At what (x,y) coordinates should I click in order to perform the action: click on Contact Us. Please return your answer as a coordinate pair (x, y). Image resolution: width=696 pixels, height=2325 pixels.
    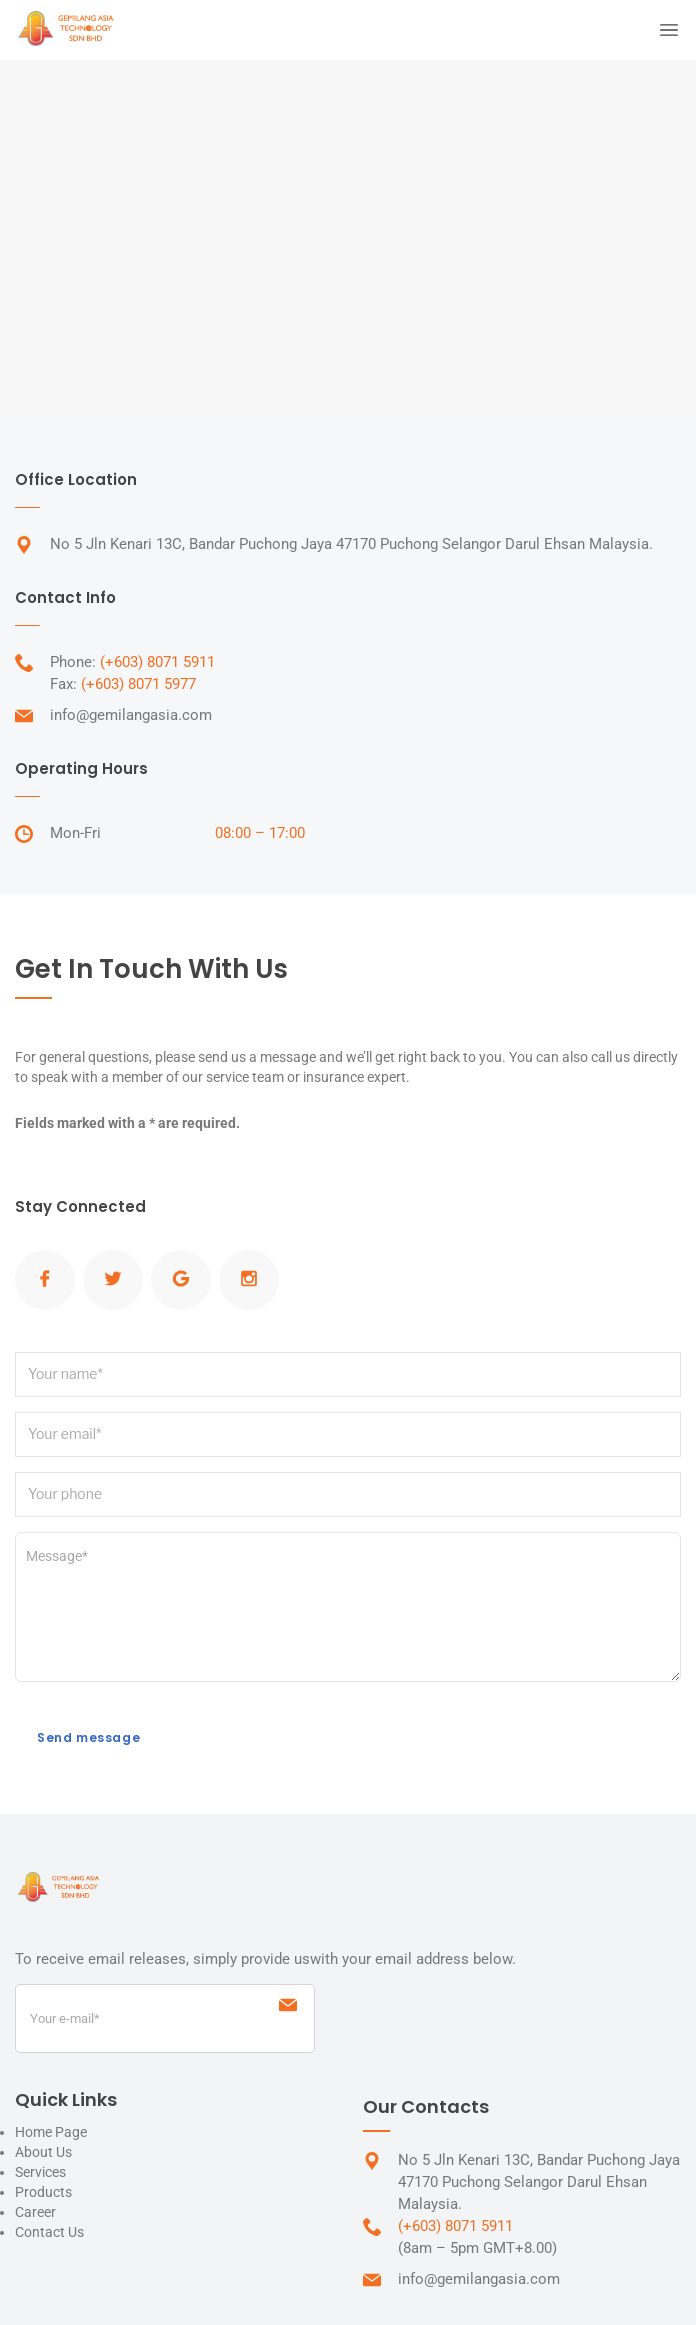
    Looking at the image, I should click on (49, 2232).